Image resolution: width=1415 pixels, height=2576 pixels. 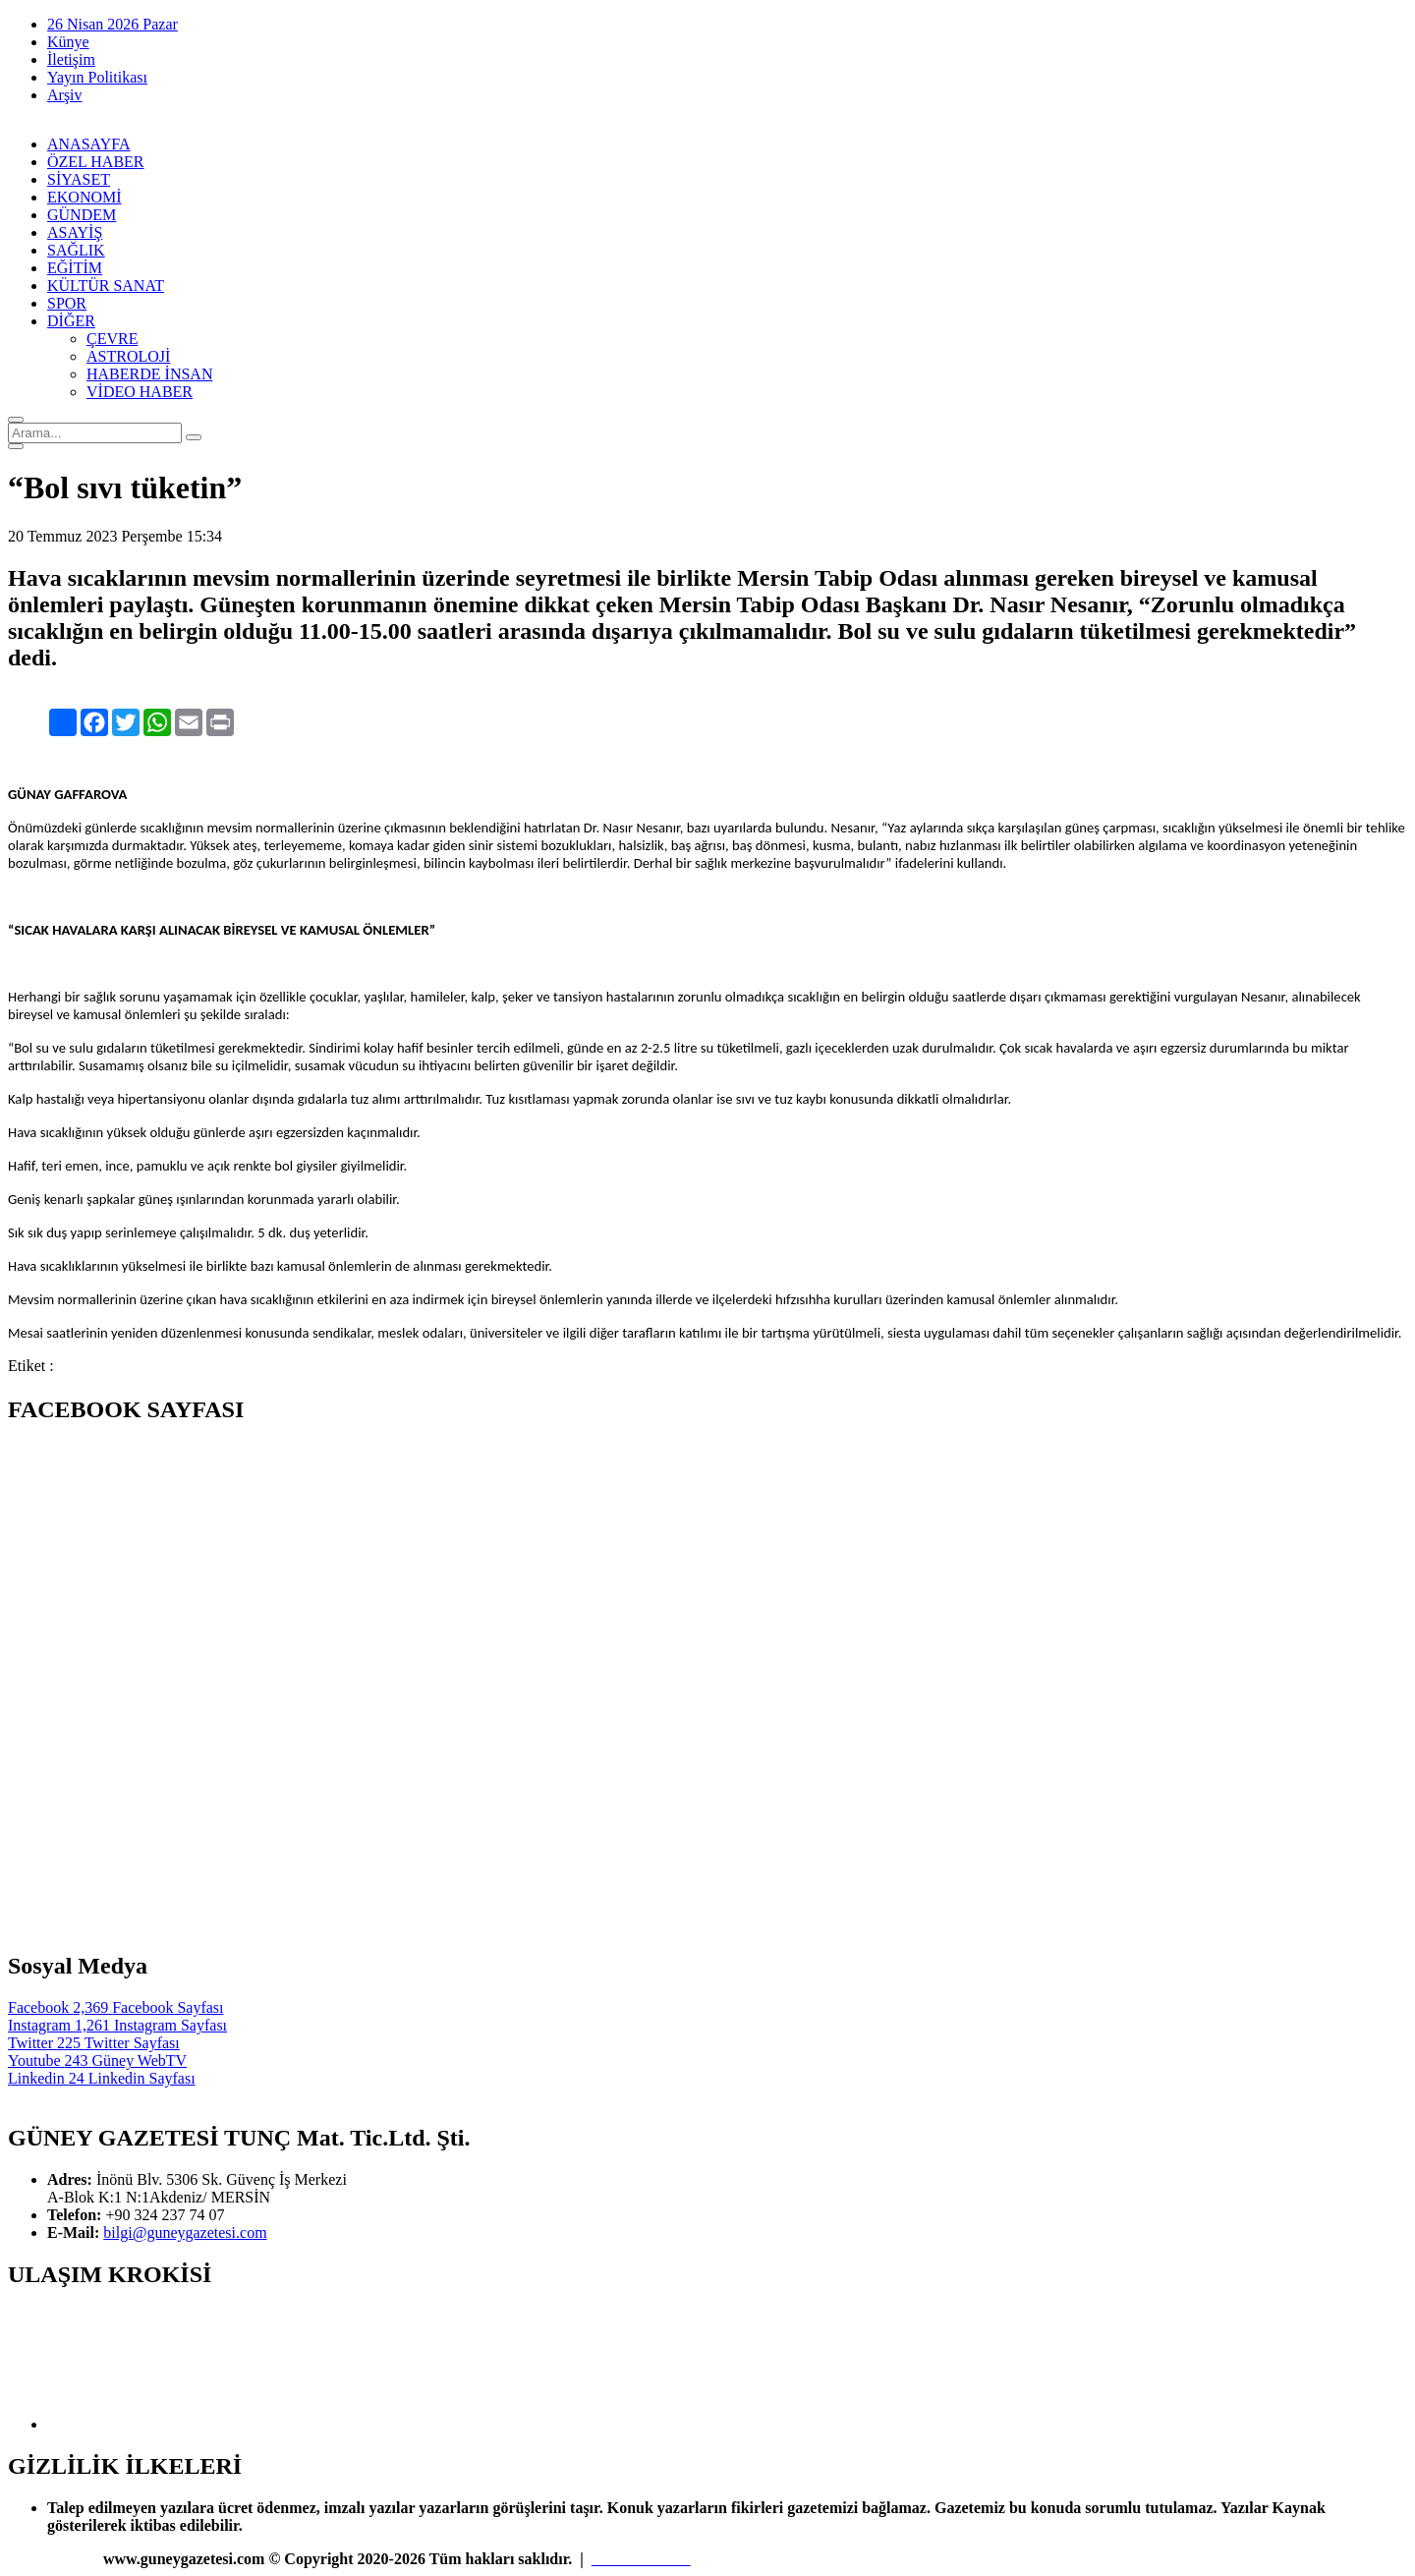 I want to click on ÇEVRE, so click(x=112, y=338).